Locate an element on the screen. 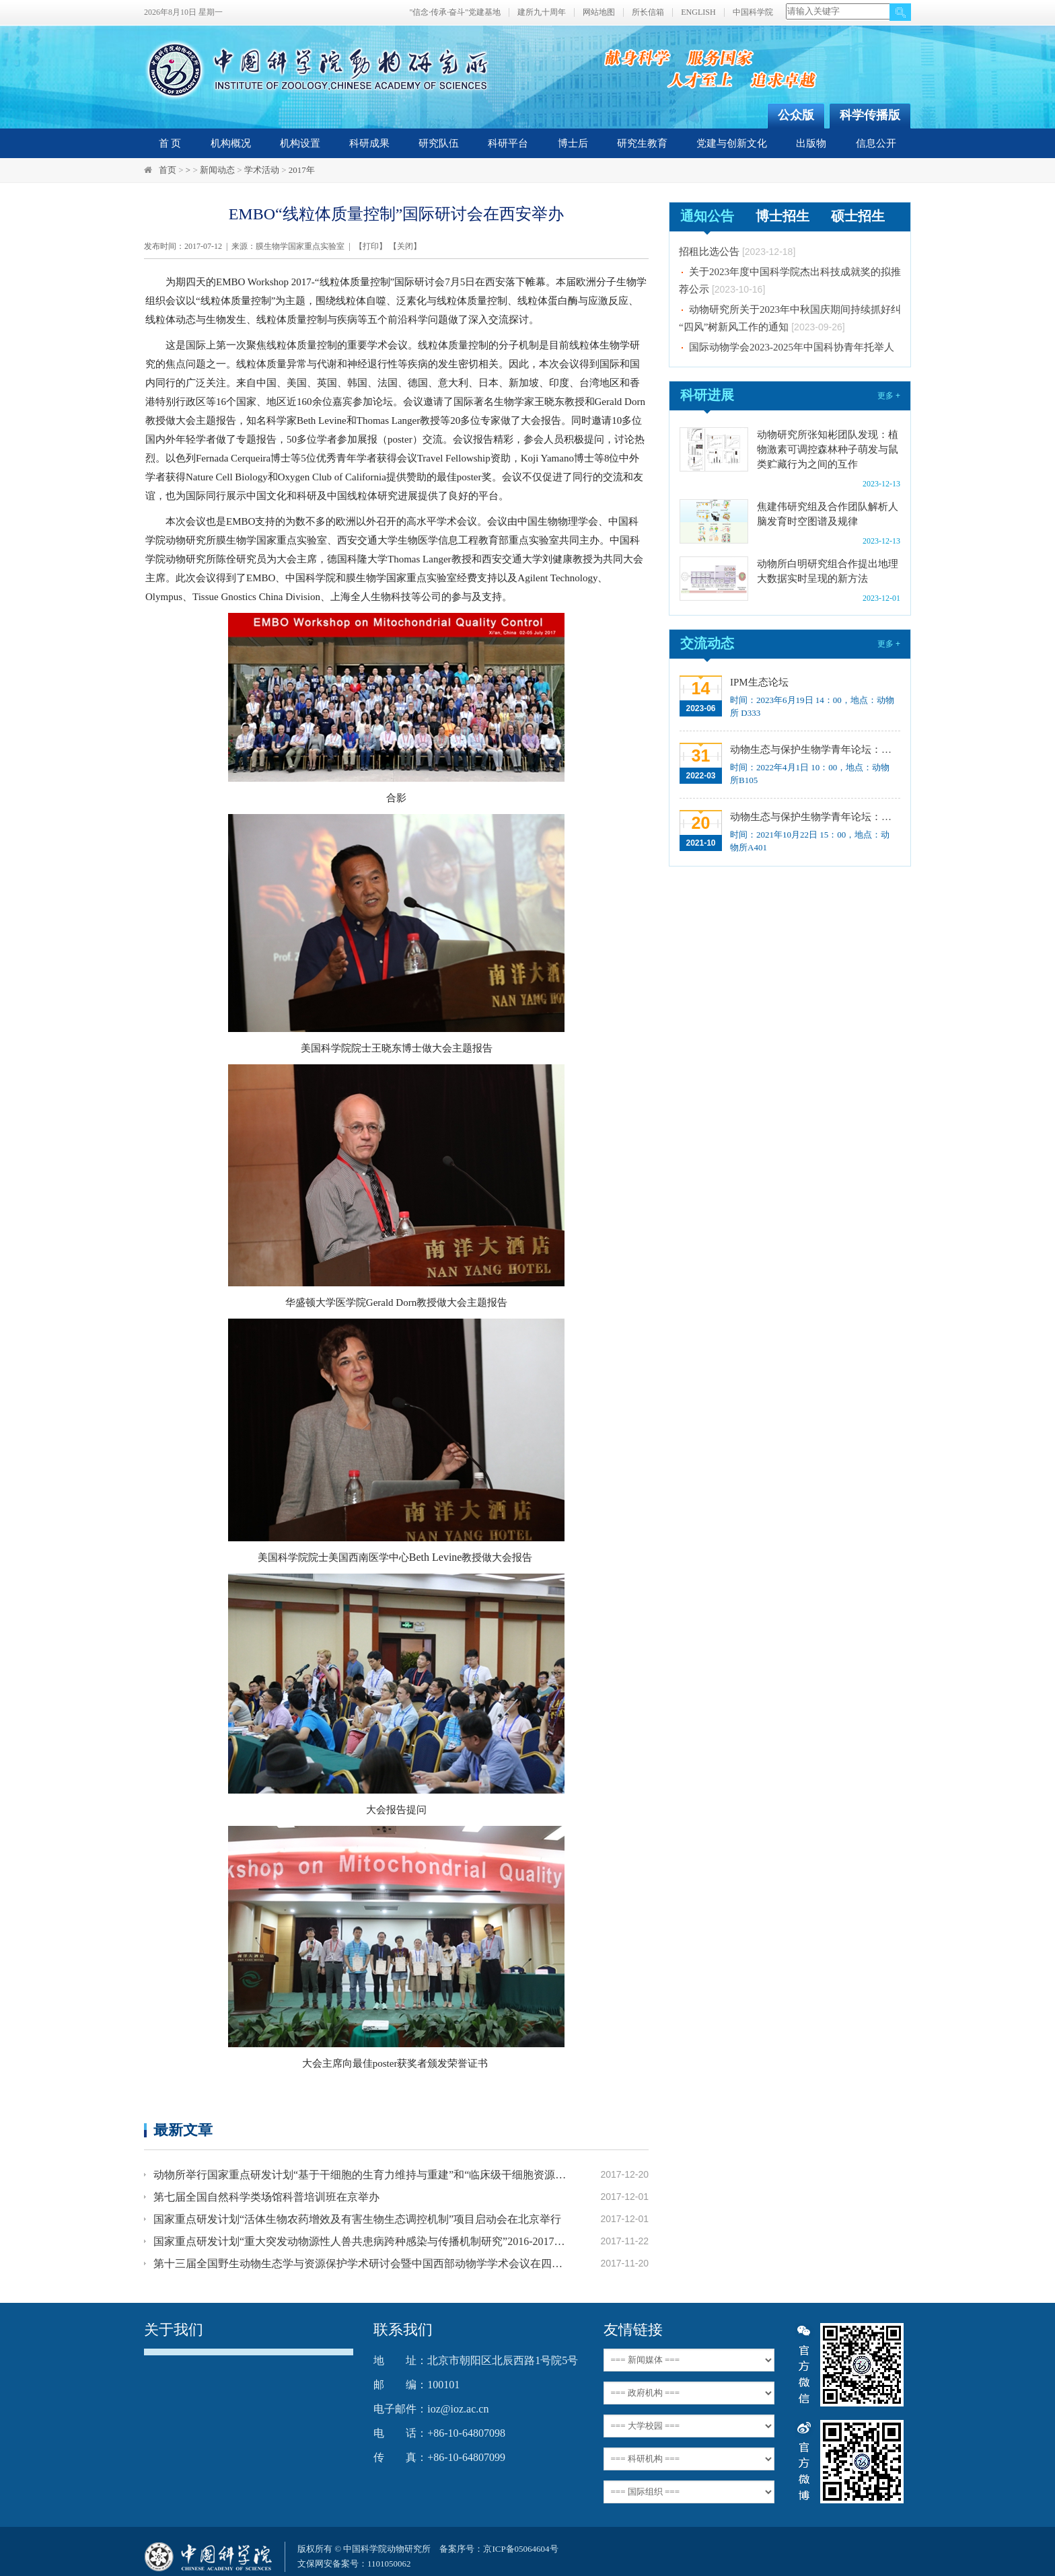 Image resolution: width=1055 pixels, height=2576 pixels. 中国科学院 is located at coordinates (753, 12).